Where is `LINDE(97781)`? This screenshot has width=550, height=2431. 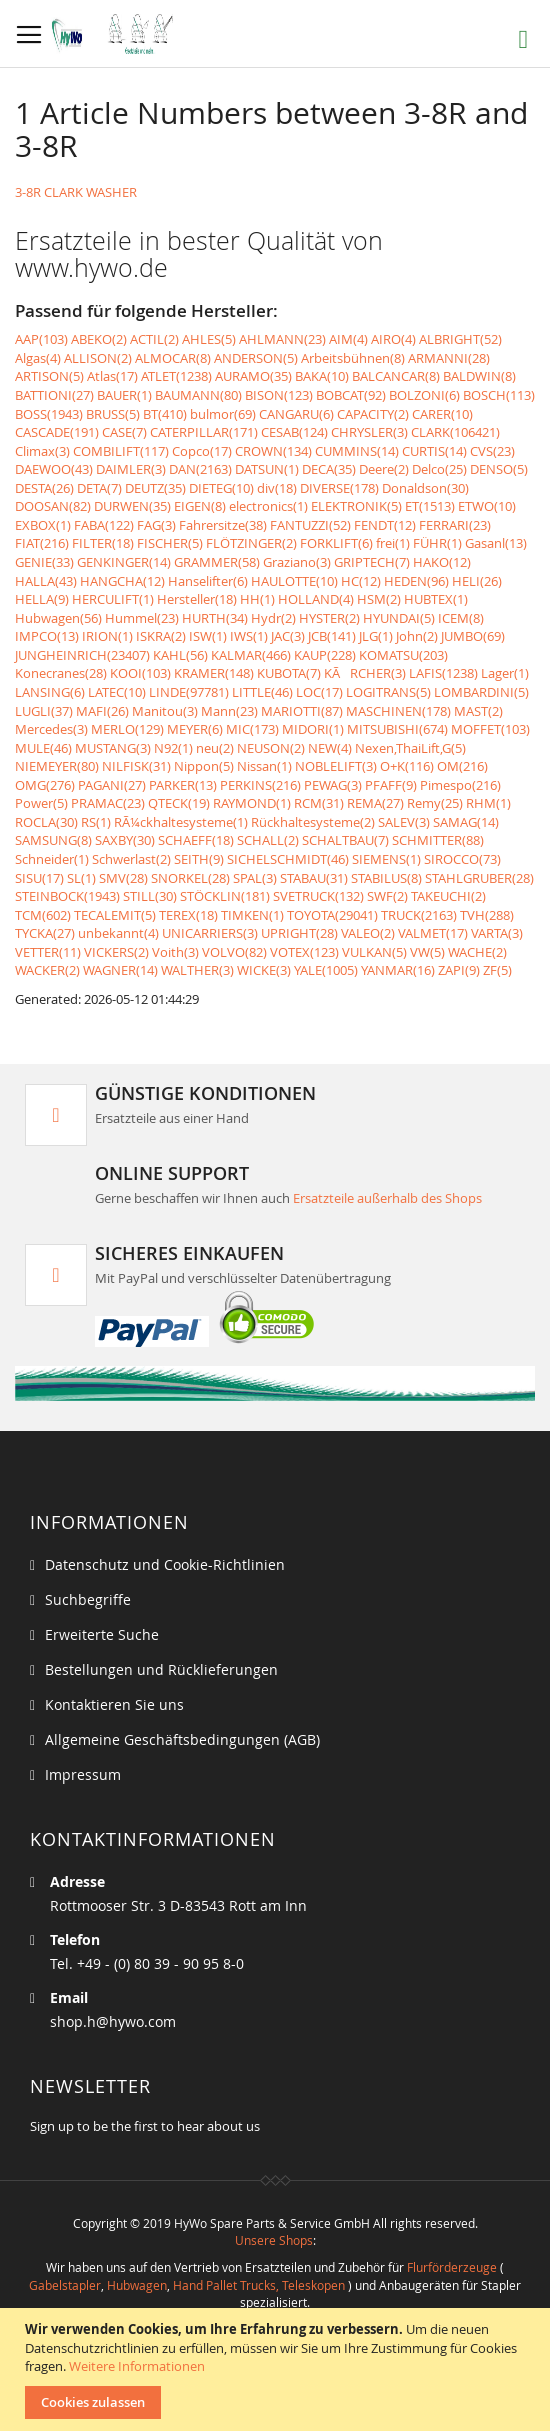 LINDE(97781) is located at coordinates (189, 692).